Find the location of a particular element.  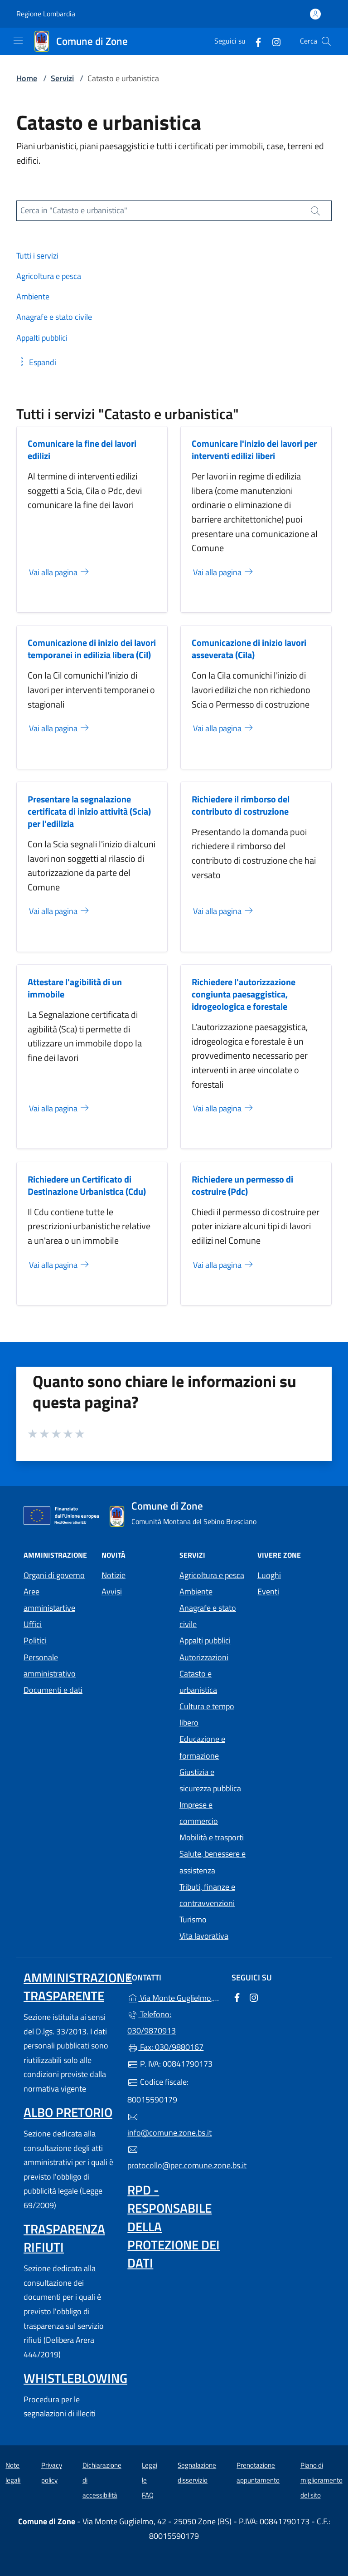

Salute, benessere e assistenza is located at coordinates (212, 1862).